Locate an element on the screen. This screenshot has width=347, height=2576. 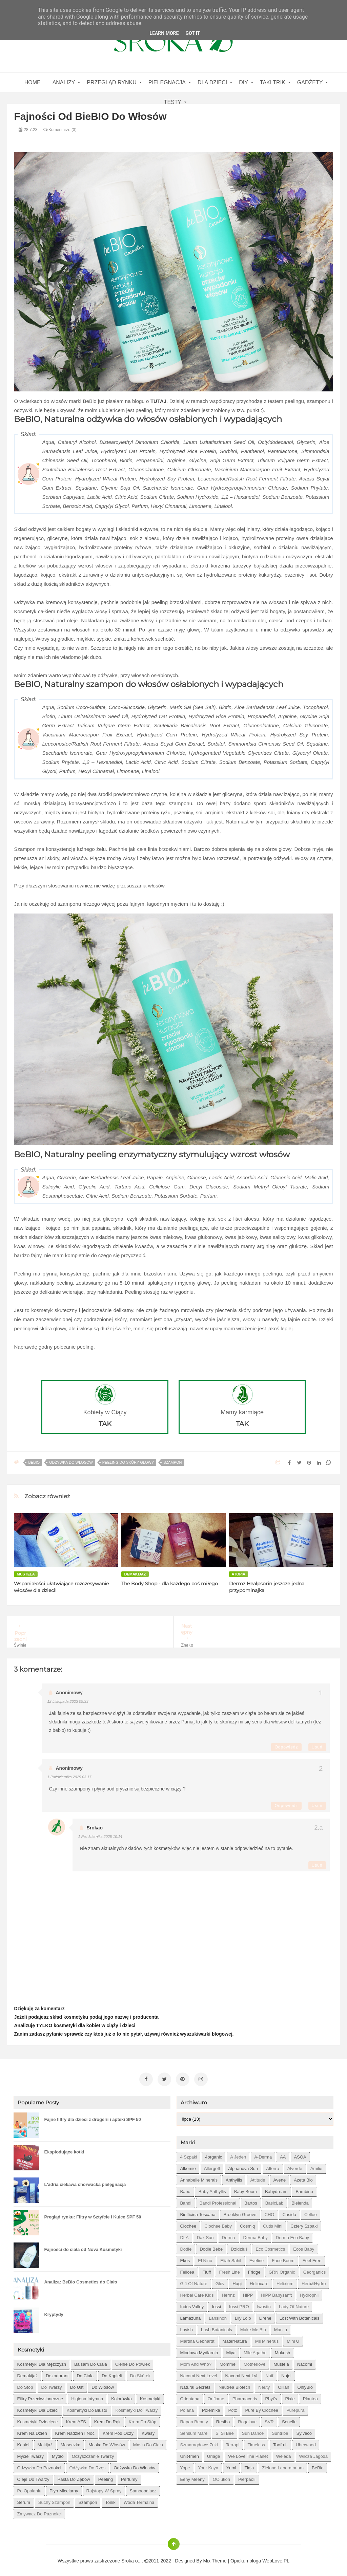
Derma Eco Baby is located at coordinates (292, 2234).